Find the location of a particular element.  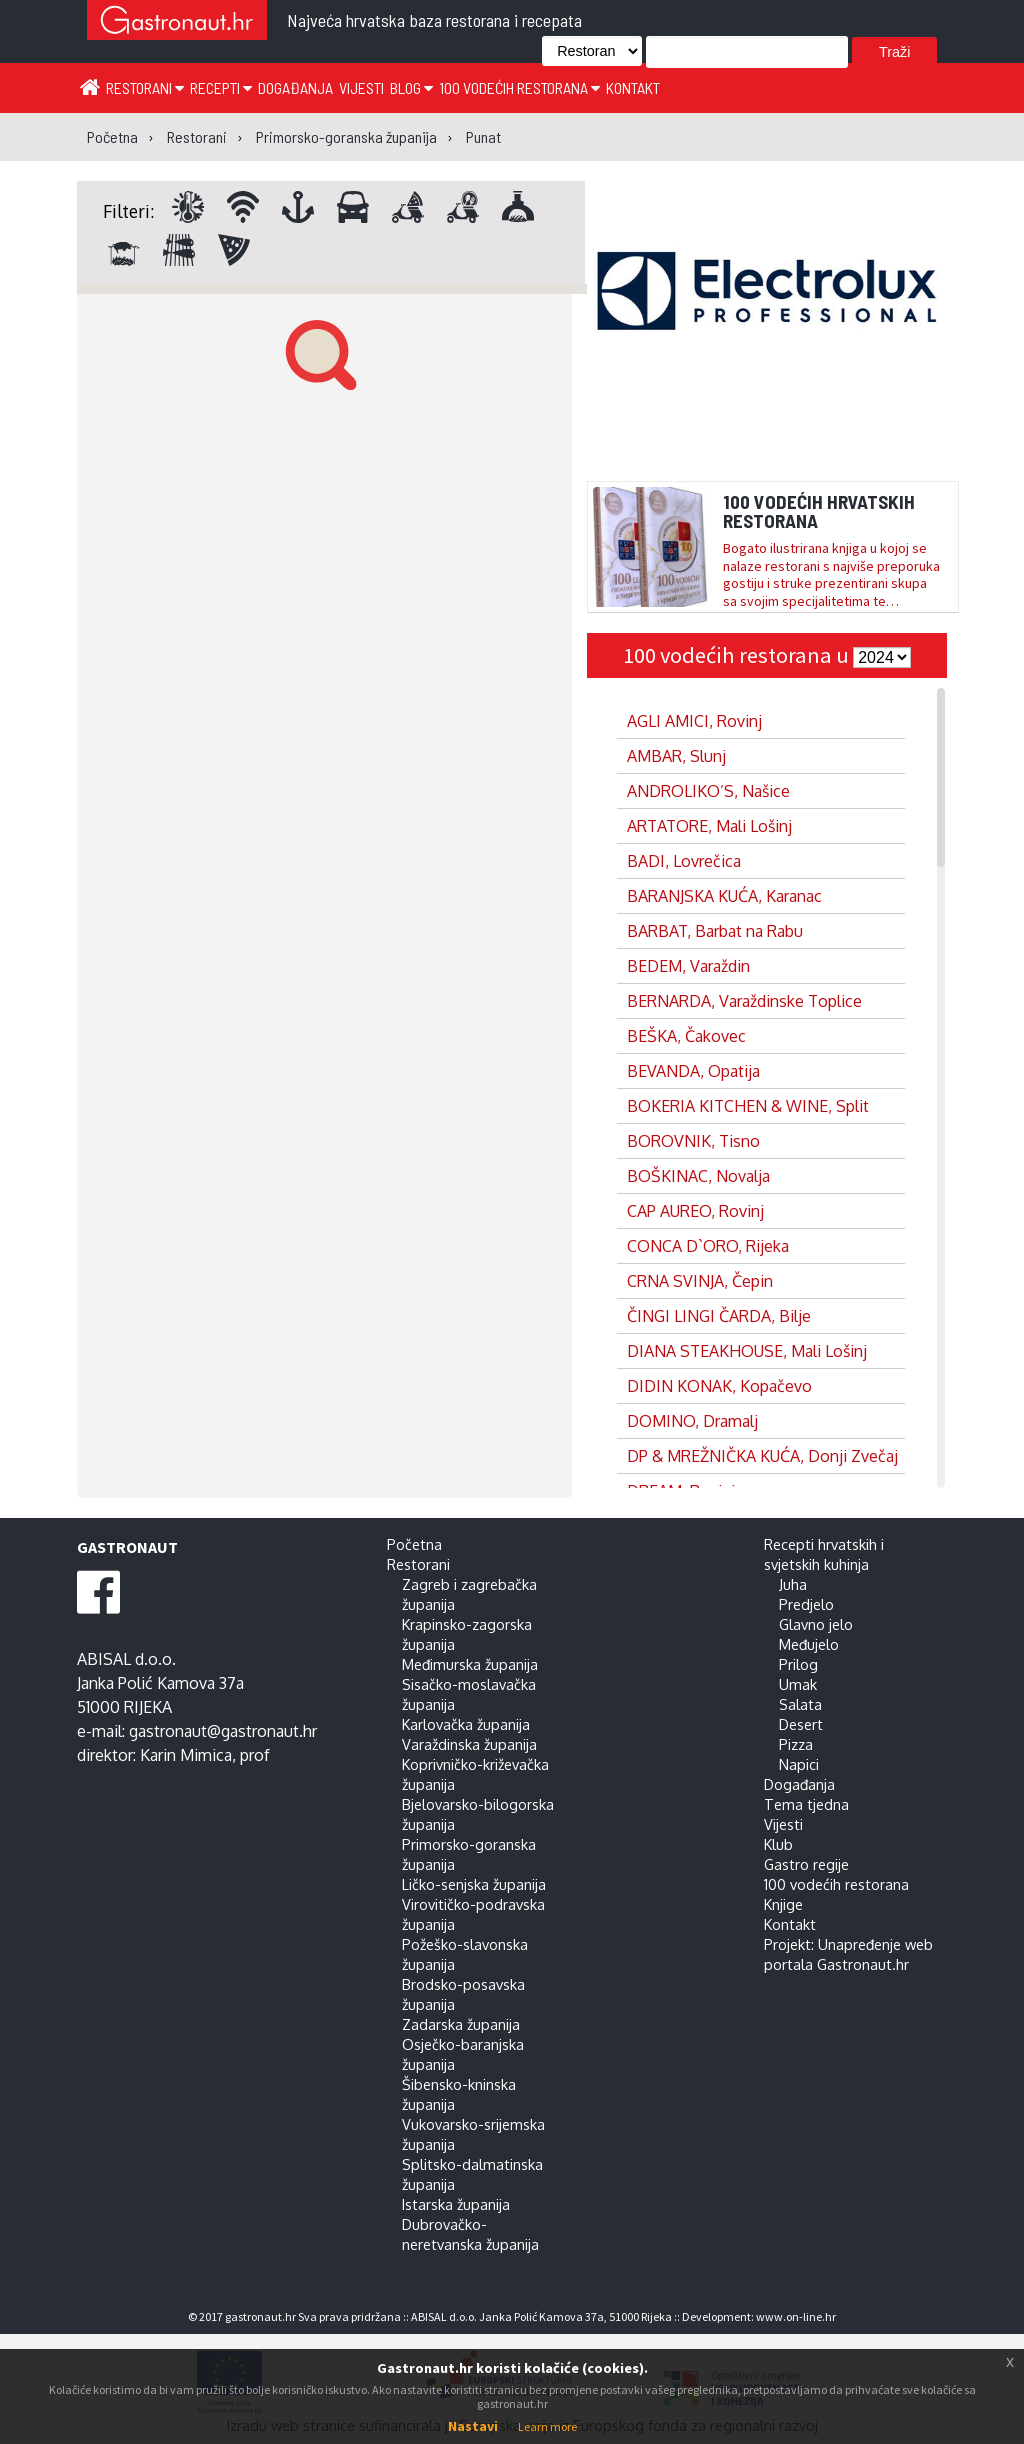

Tema tjedna is located at coordinates (806, 1804).